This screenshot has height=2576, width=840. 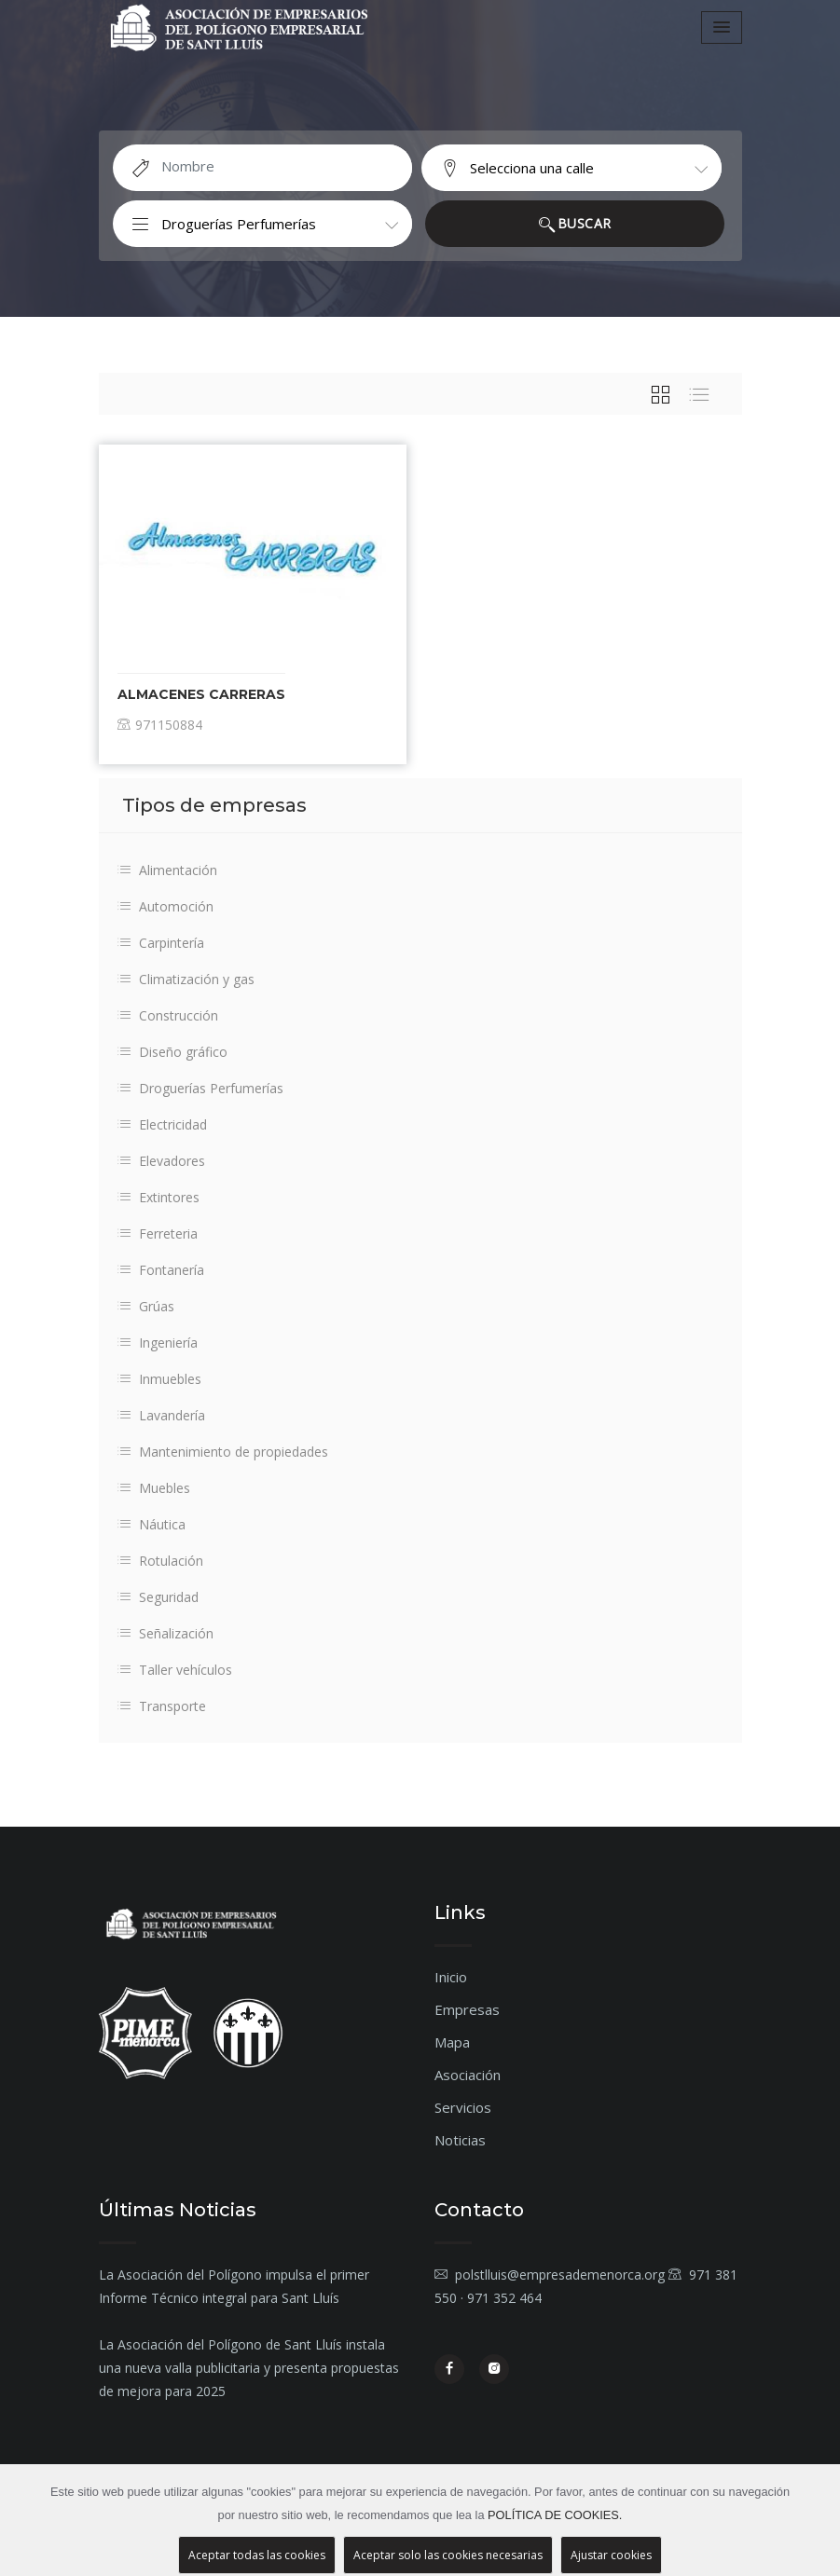 I want to click on Empresas, so click(x=467, y=2009).